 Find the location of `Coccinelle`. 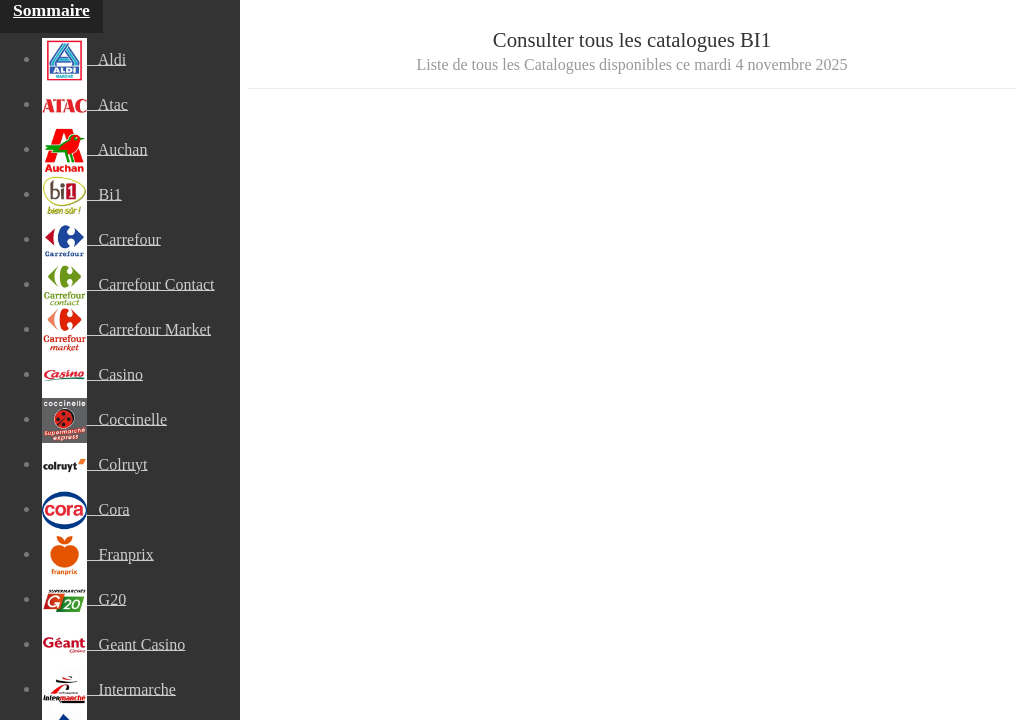

Coccinelle is located at coordinates (104, 419).